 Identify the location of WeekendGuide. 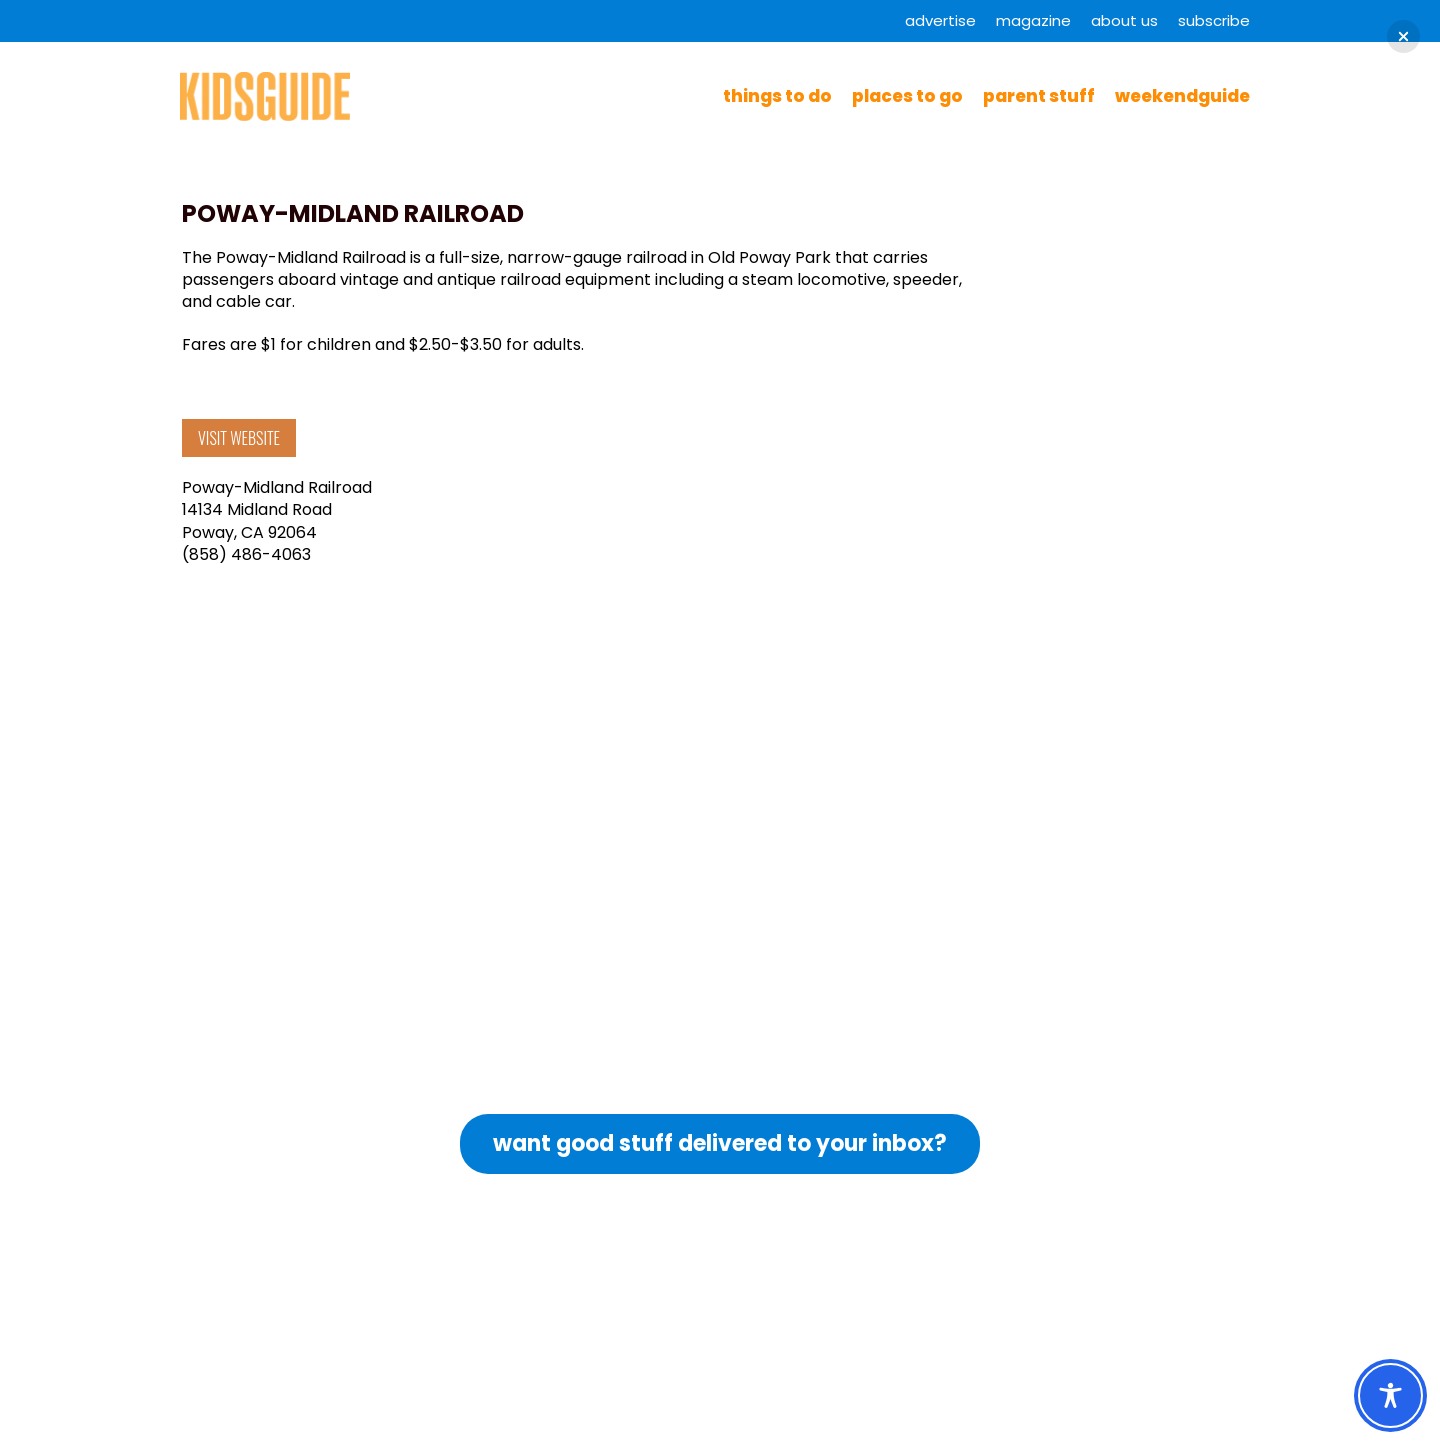
(1182, 96).